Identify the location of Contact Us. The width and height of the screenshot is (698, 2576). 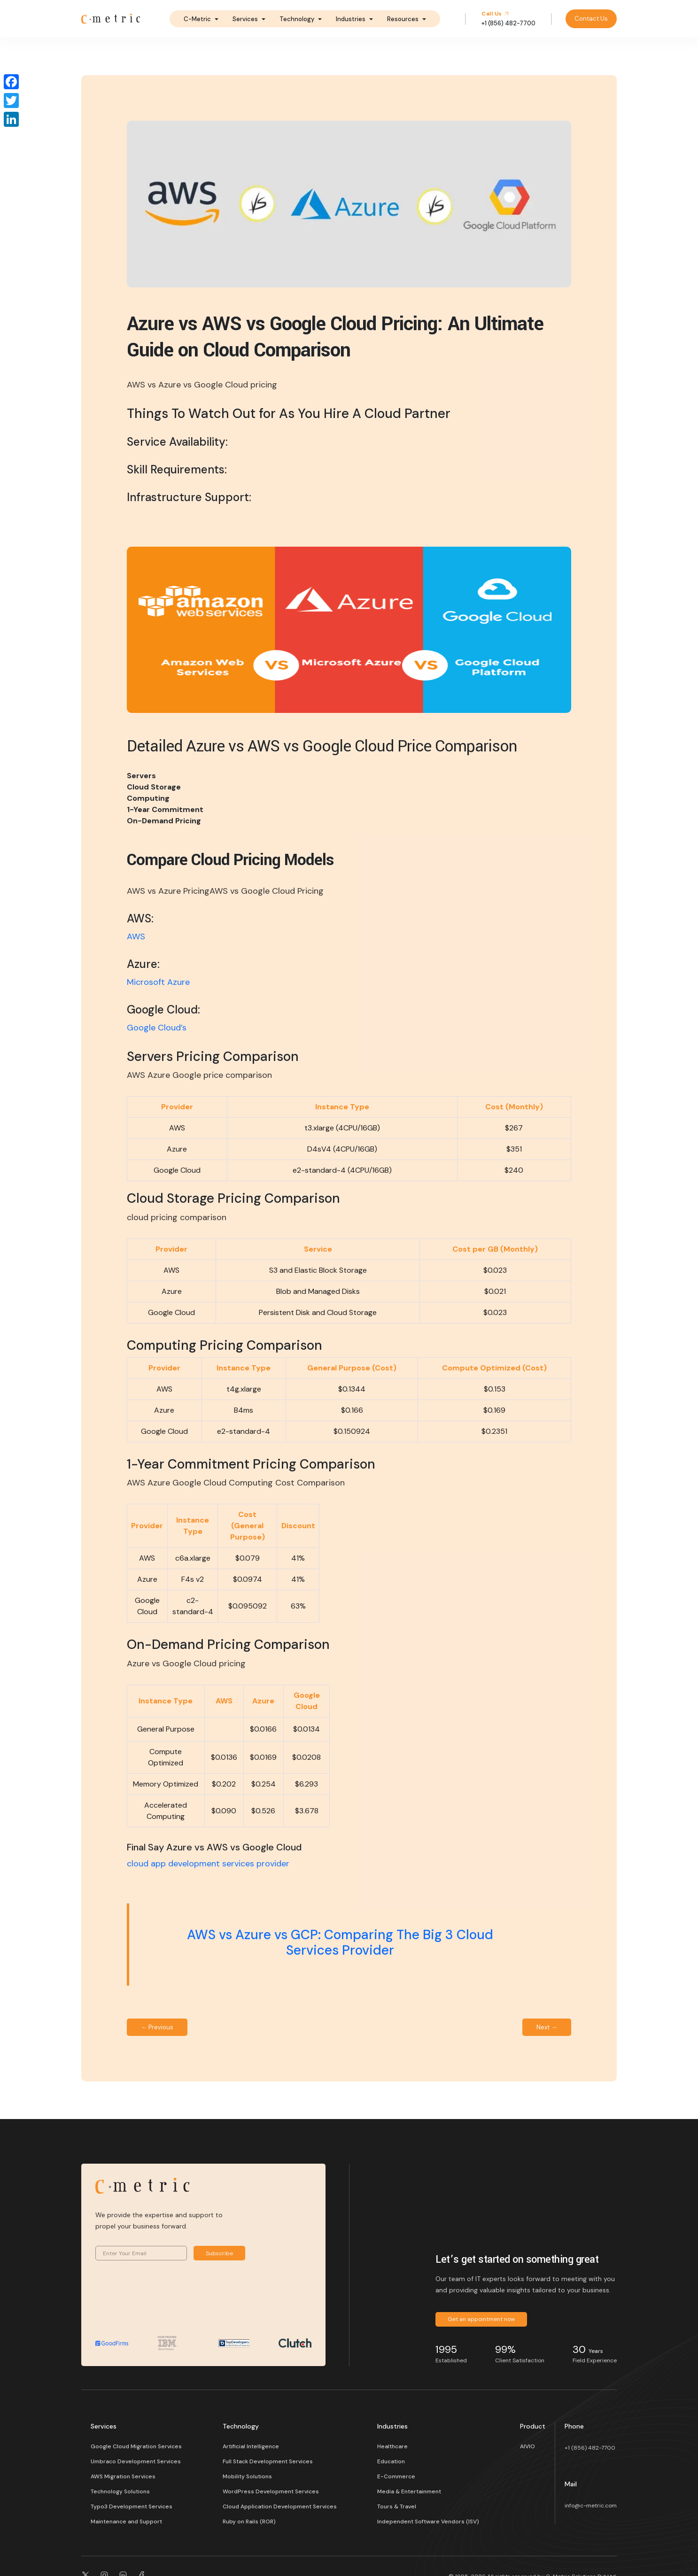
(591, 19).